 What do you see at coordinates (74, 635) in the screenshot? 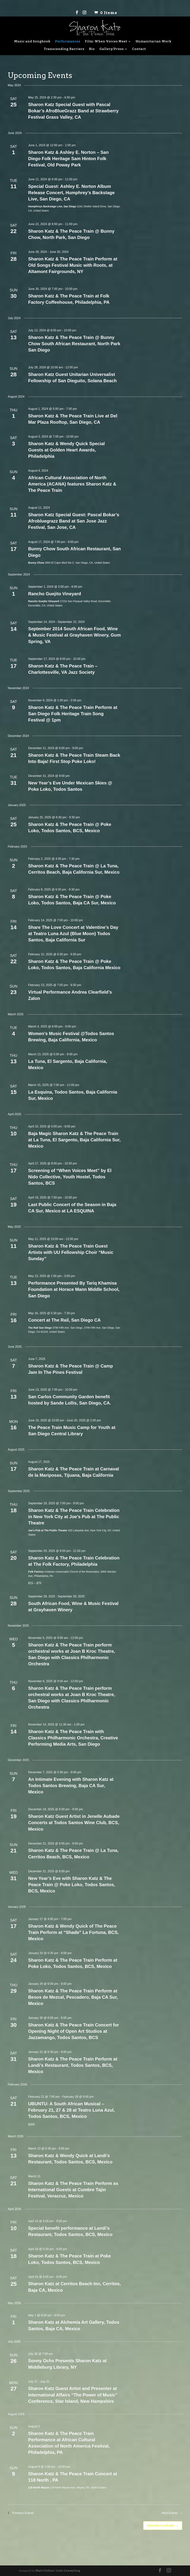
I see `September 2014 South African Food, Wine & Music Festival at Grayhaven Winery, Gum Spring, VA` at bounding box center [74, 635].